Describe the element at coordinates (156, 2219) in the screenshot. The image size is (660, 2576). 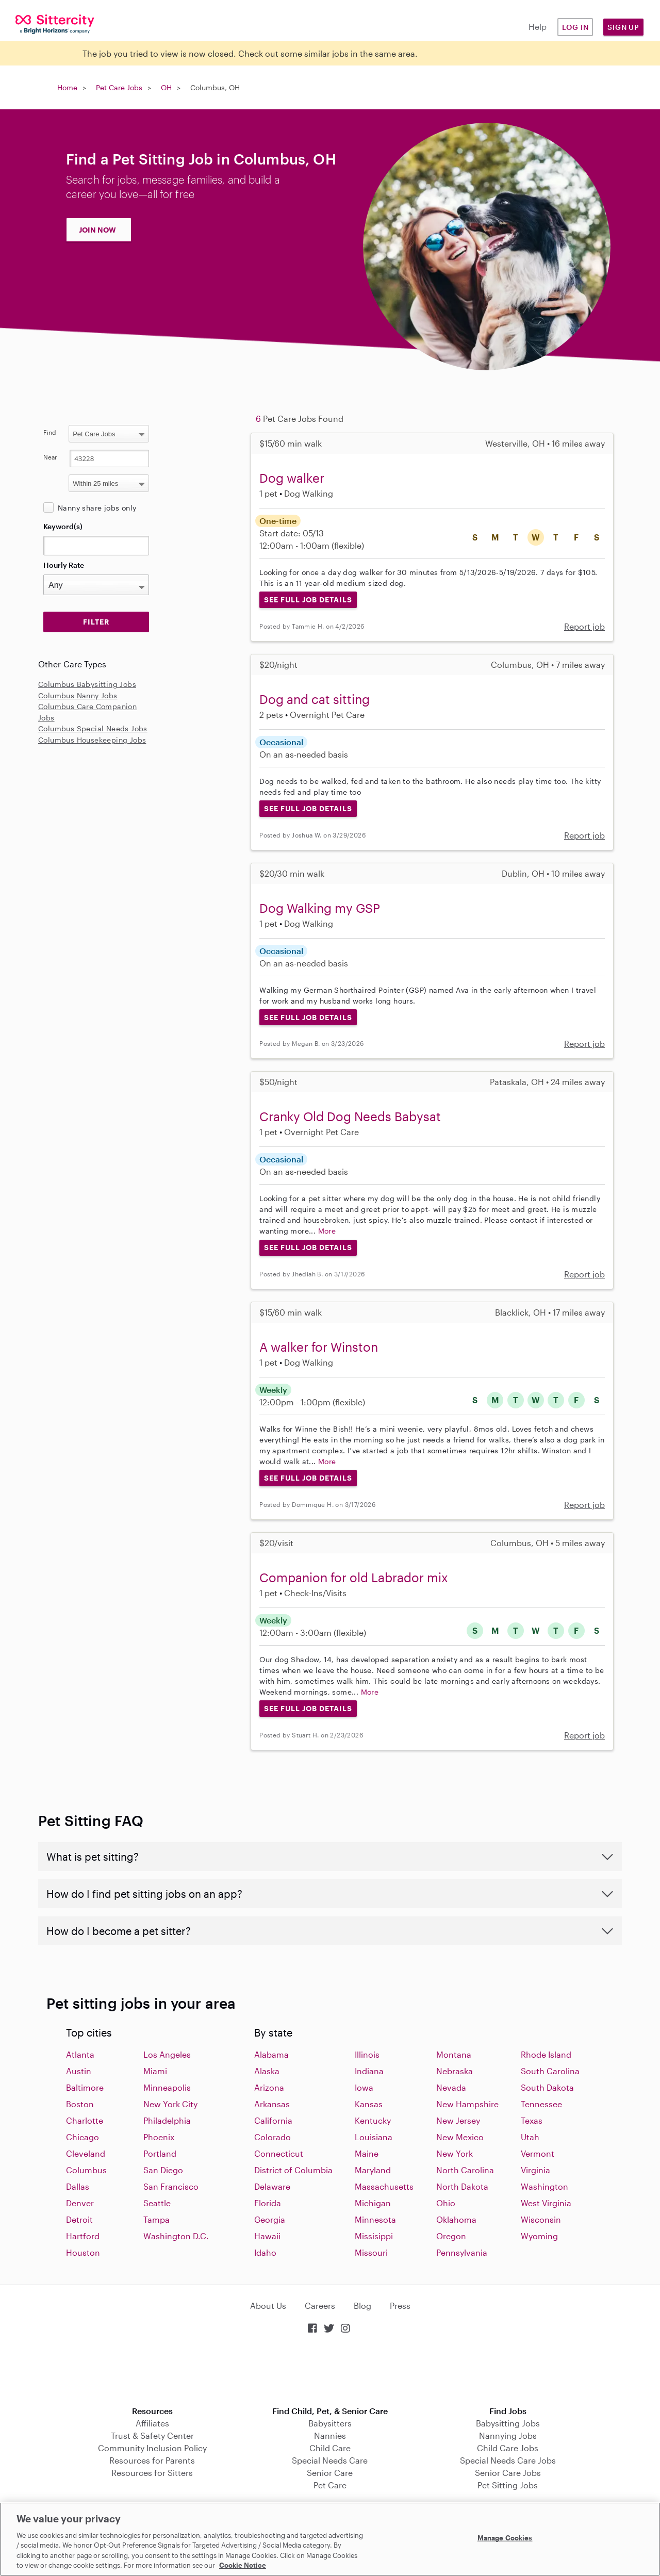
I see `Tampa` at that location.